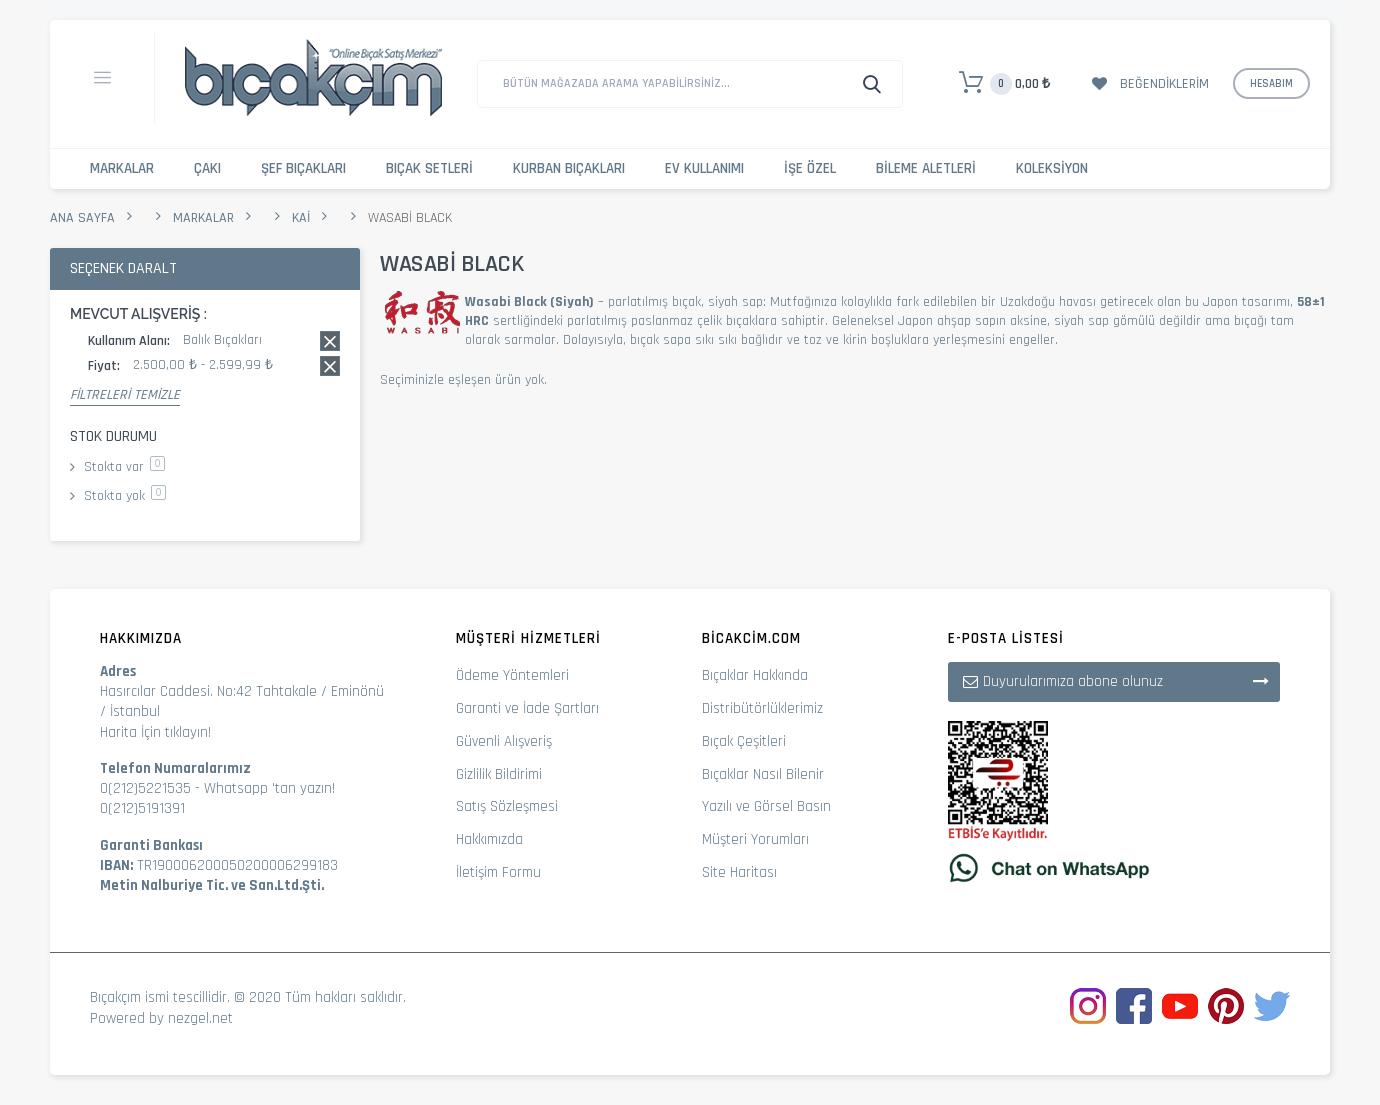 The height and width of the screenshot is (1105, 1380). I want to click on Filtreleri Temizle, so click(125, 395).